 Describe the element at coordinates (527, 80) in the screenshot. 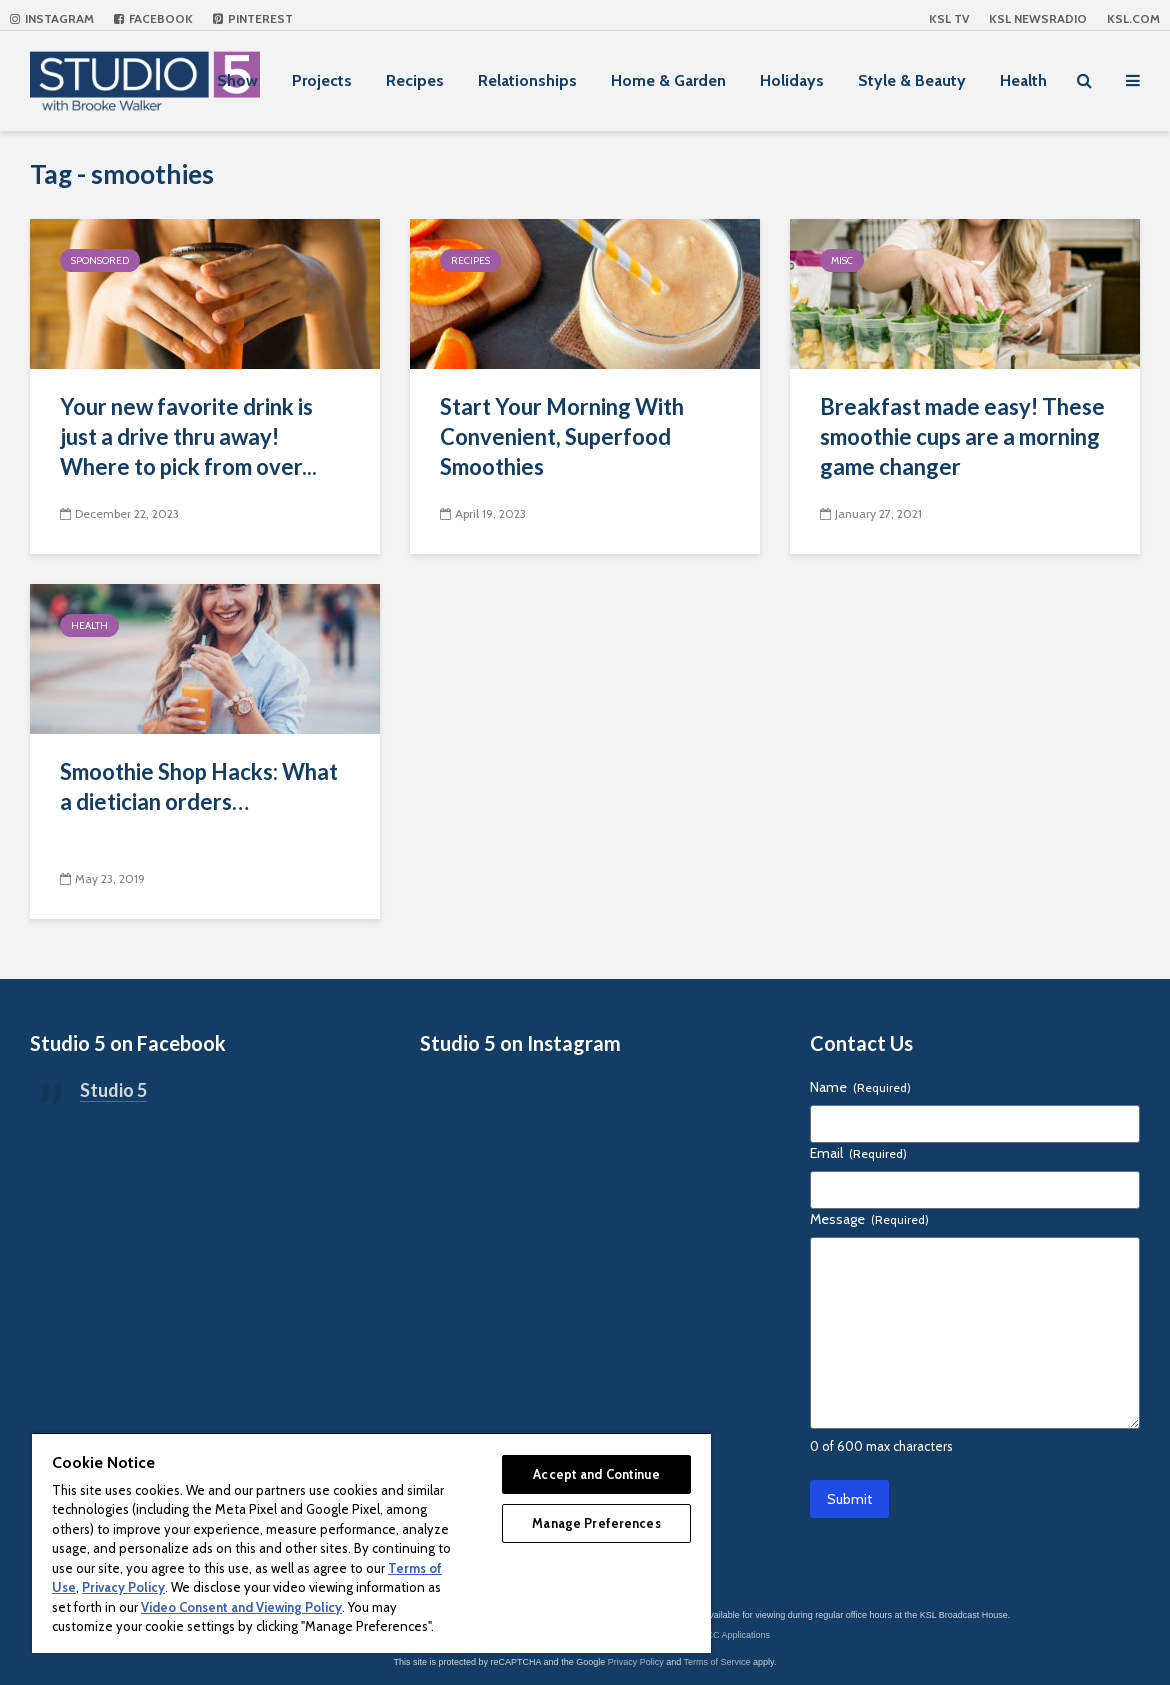

I see `Relationships` at that location.